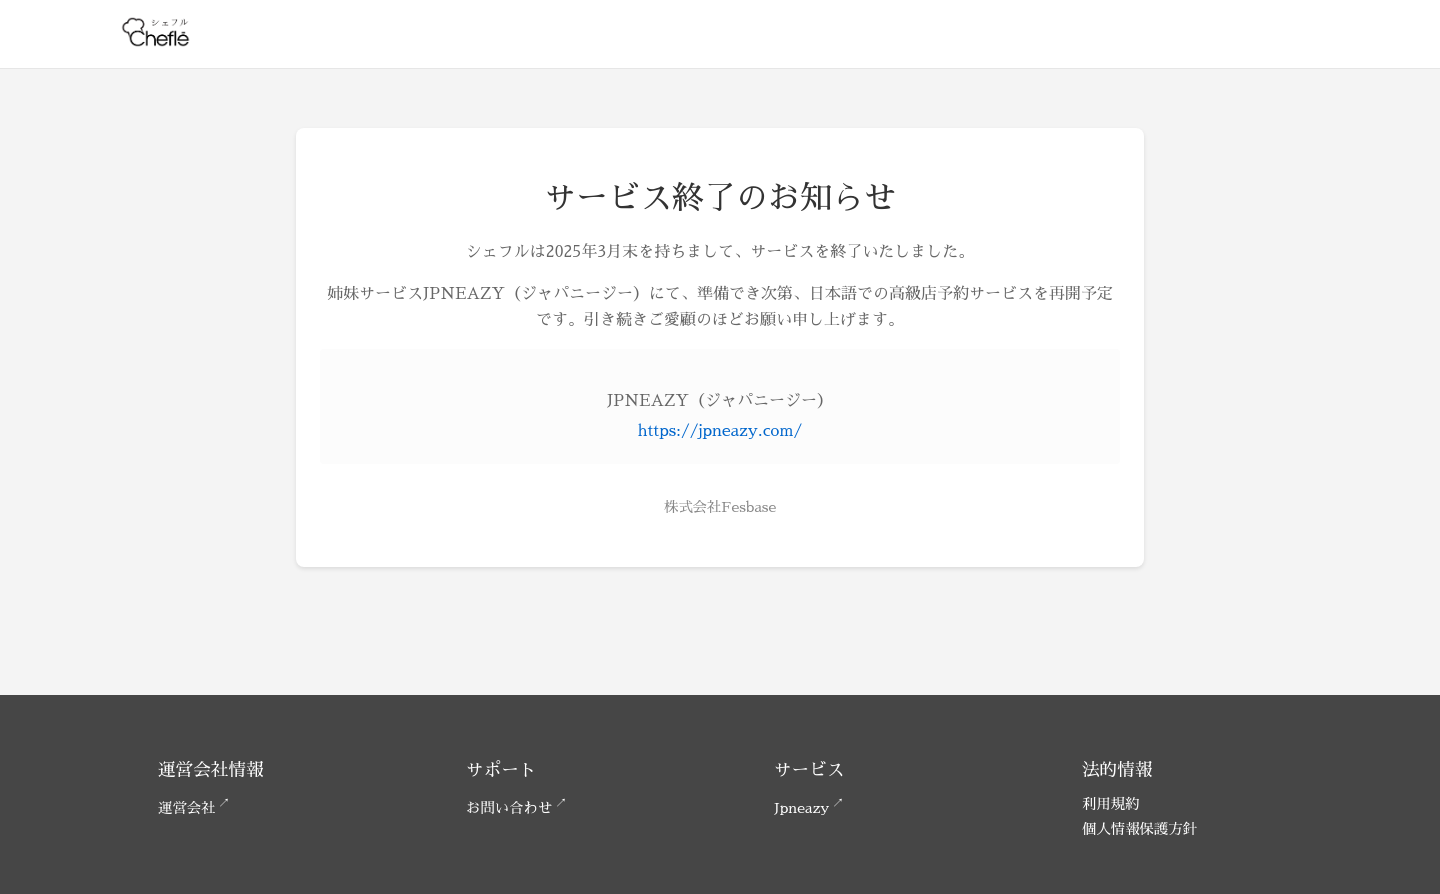  I want to click on 運営会社, so click(187, 808).